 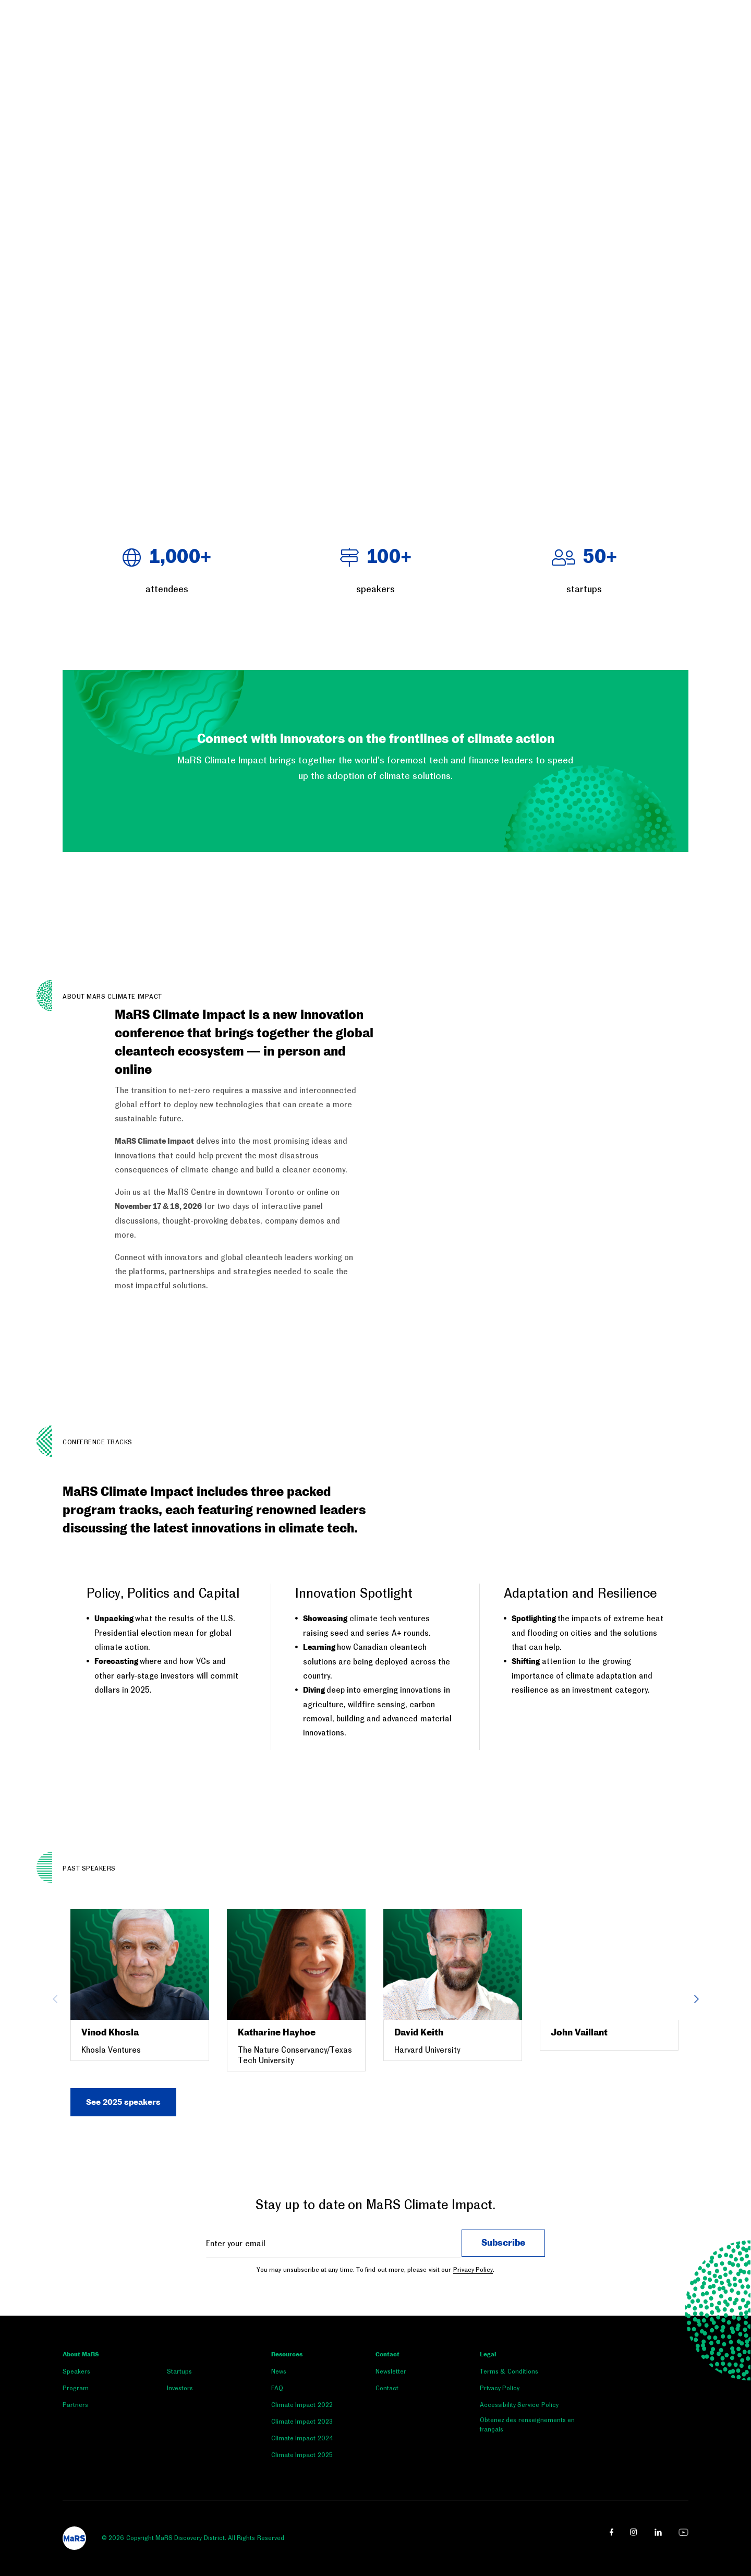 What do you see at coordinates (611, 2532) in the screenshot?
I see `[facebook link opens in a new window]` at bounding box center [611, 2532].